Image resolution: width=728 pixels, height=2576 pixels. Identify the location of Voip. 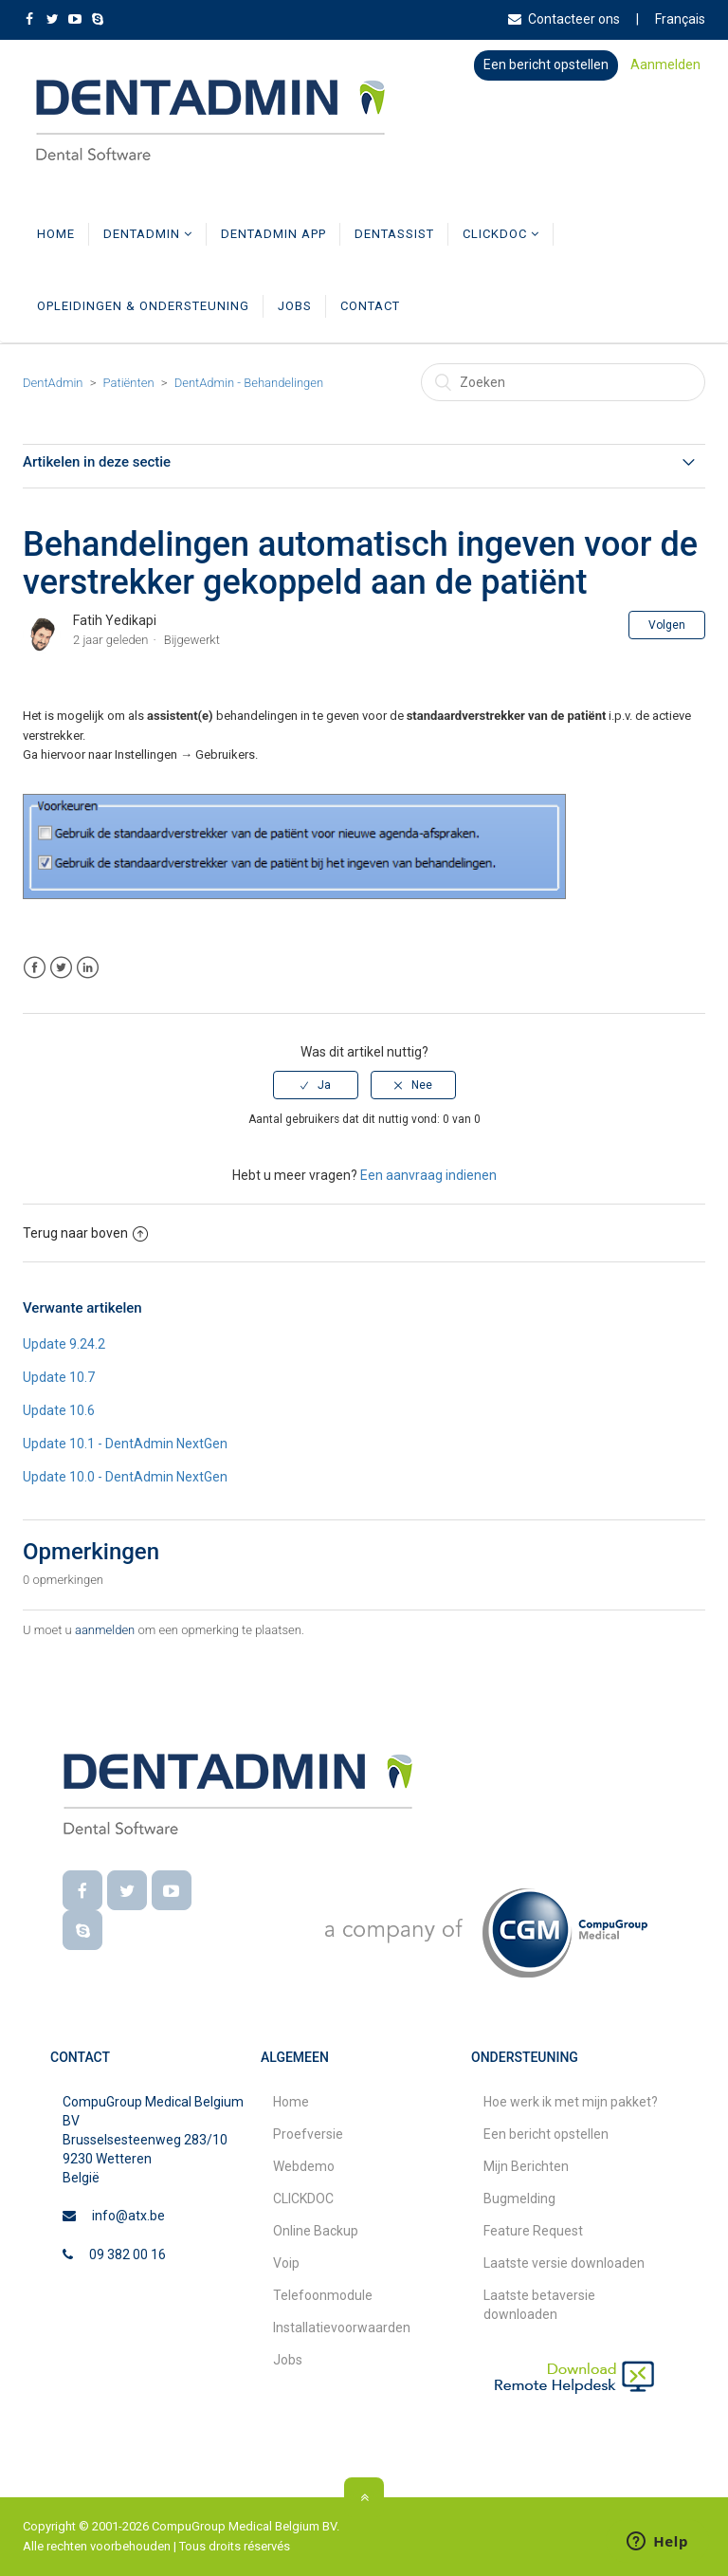
(286, 2263).